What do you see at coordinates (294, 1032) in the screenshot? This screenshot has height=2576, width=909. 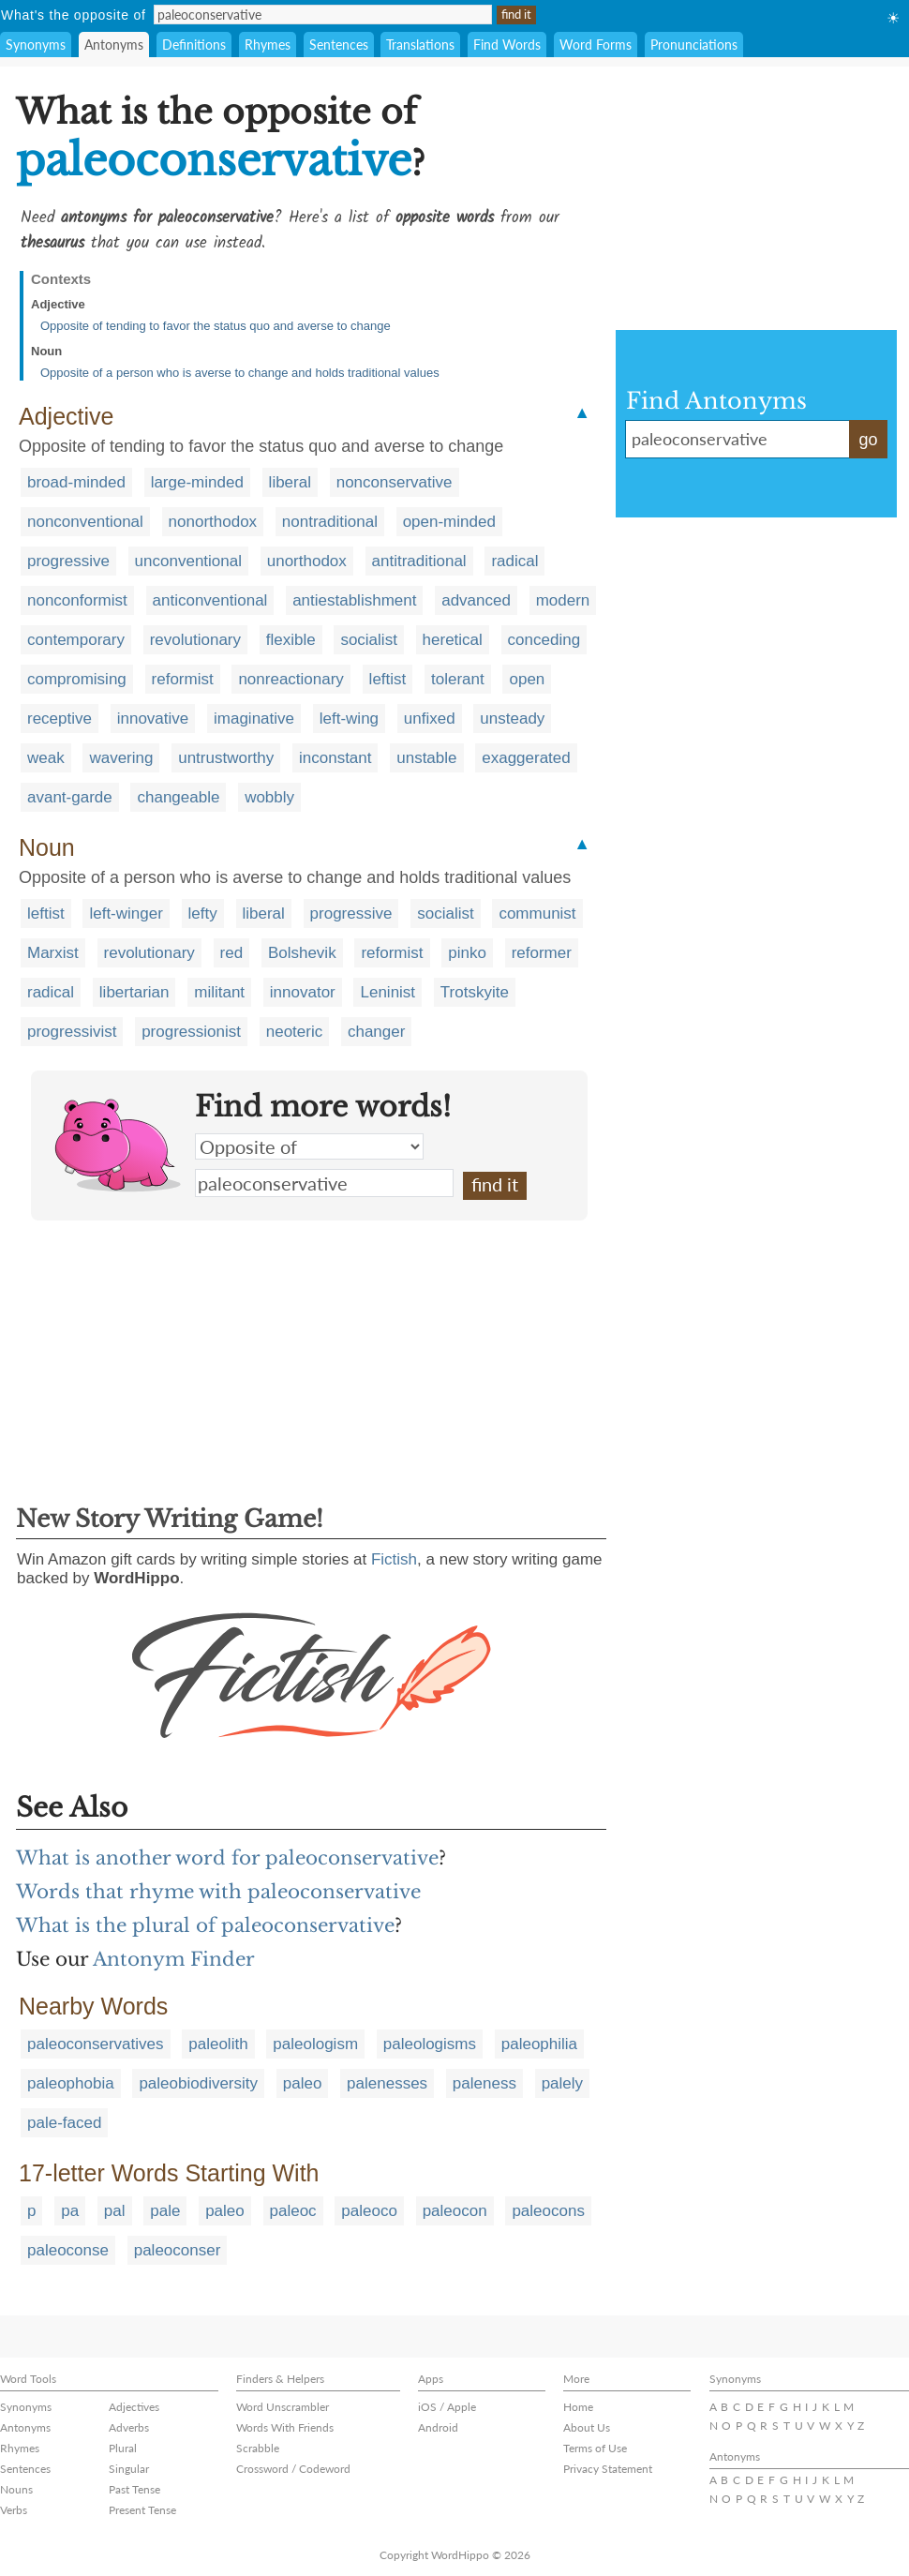 I see `neoteric` at bounding box center [294, 1032].